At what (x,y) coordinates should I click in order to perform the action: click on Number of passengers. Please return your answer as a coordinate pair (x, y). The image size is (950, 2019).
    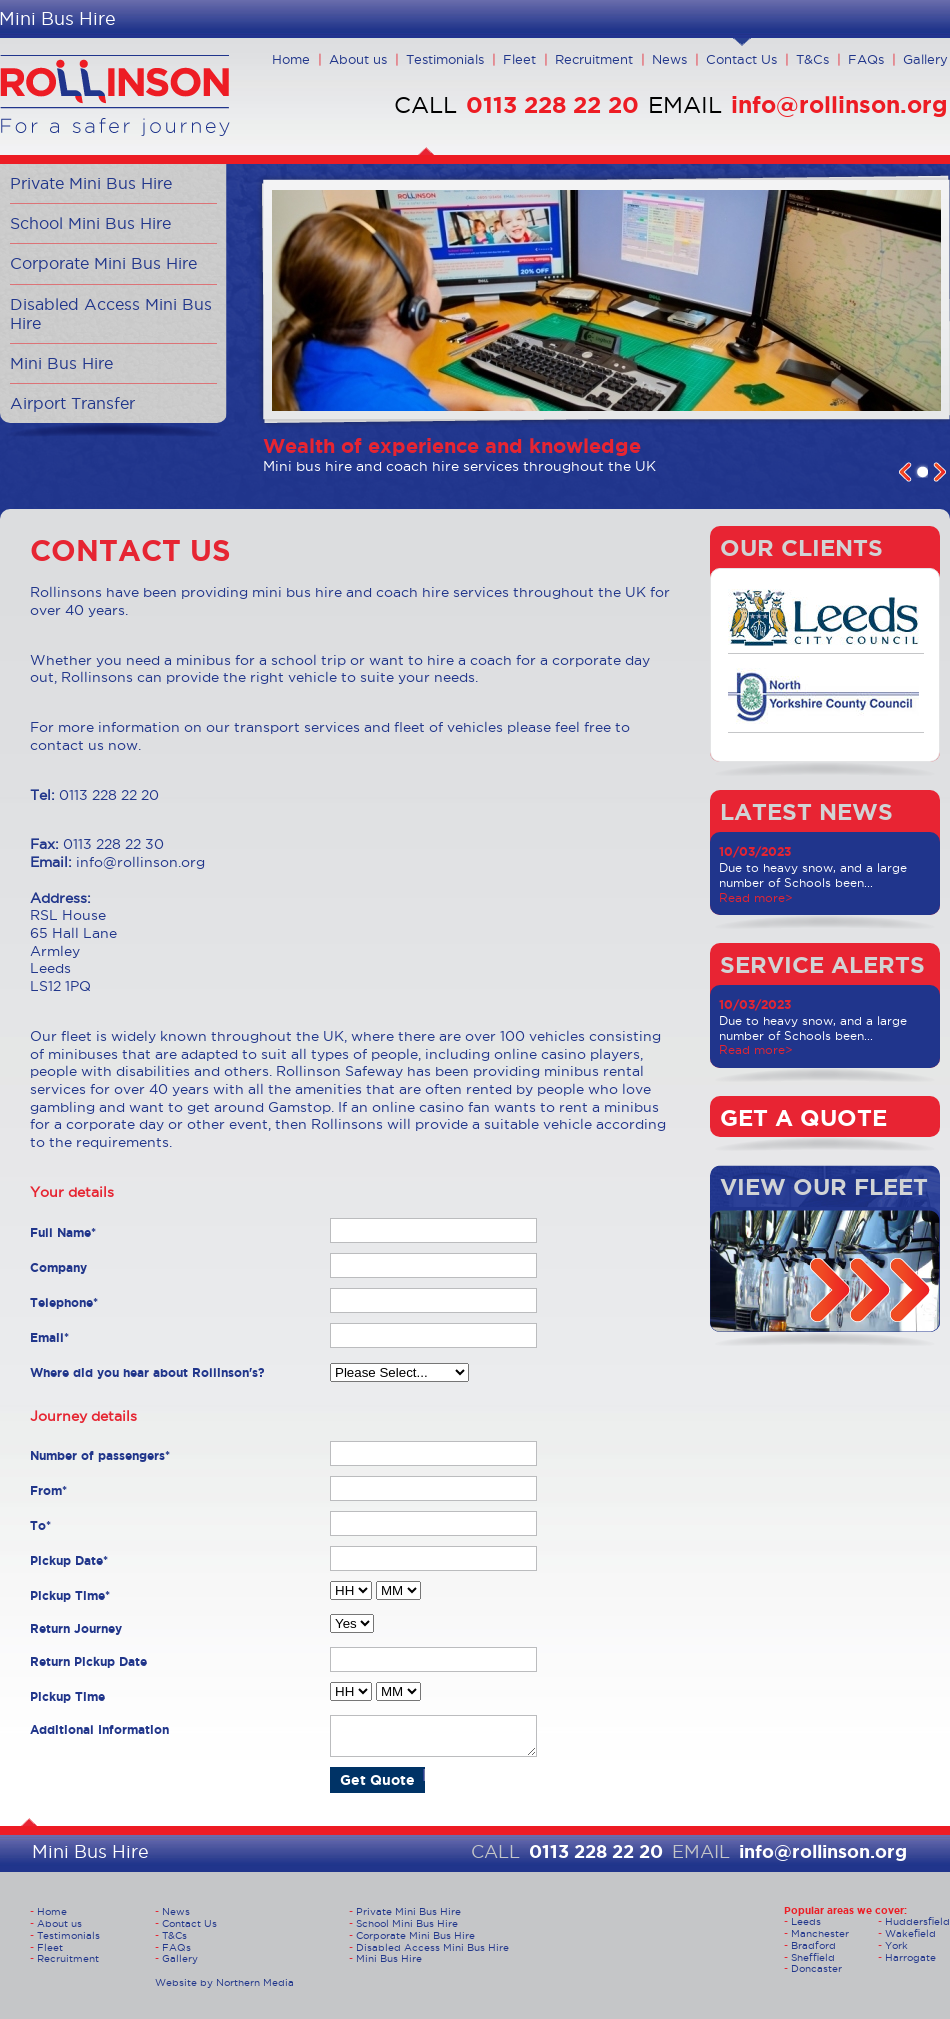
    Looking at the image, I should click on (100, 1455).